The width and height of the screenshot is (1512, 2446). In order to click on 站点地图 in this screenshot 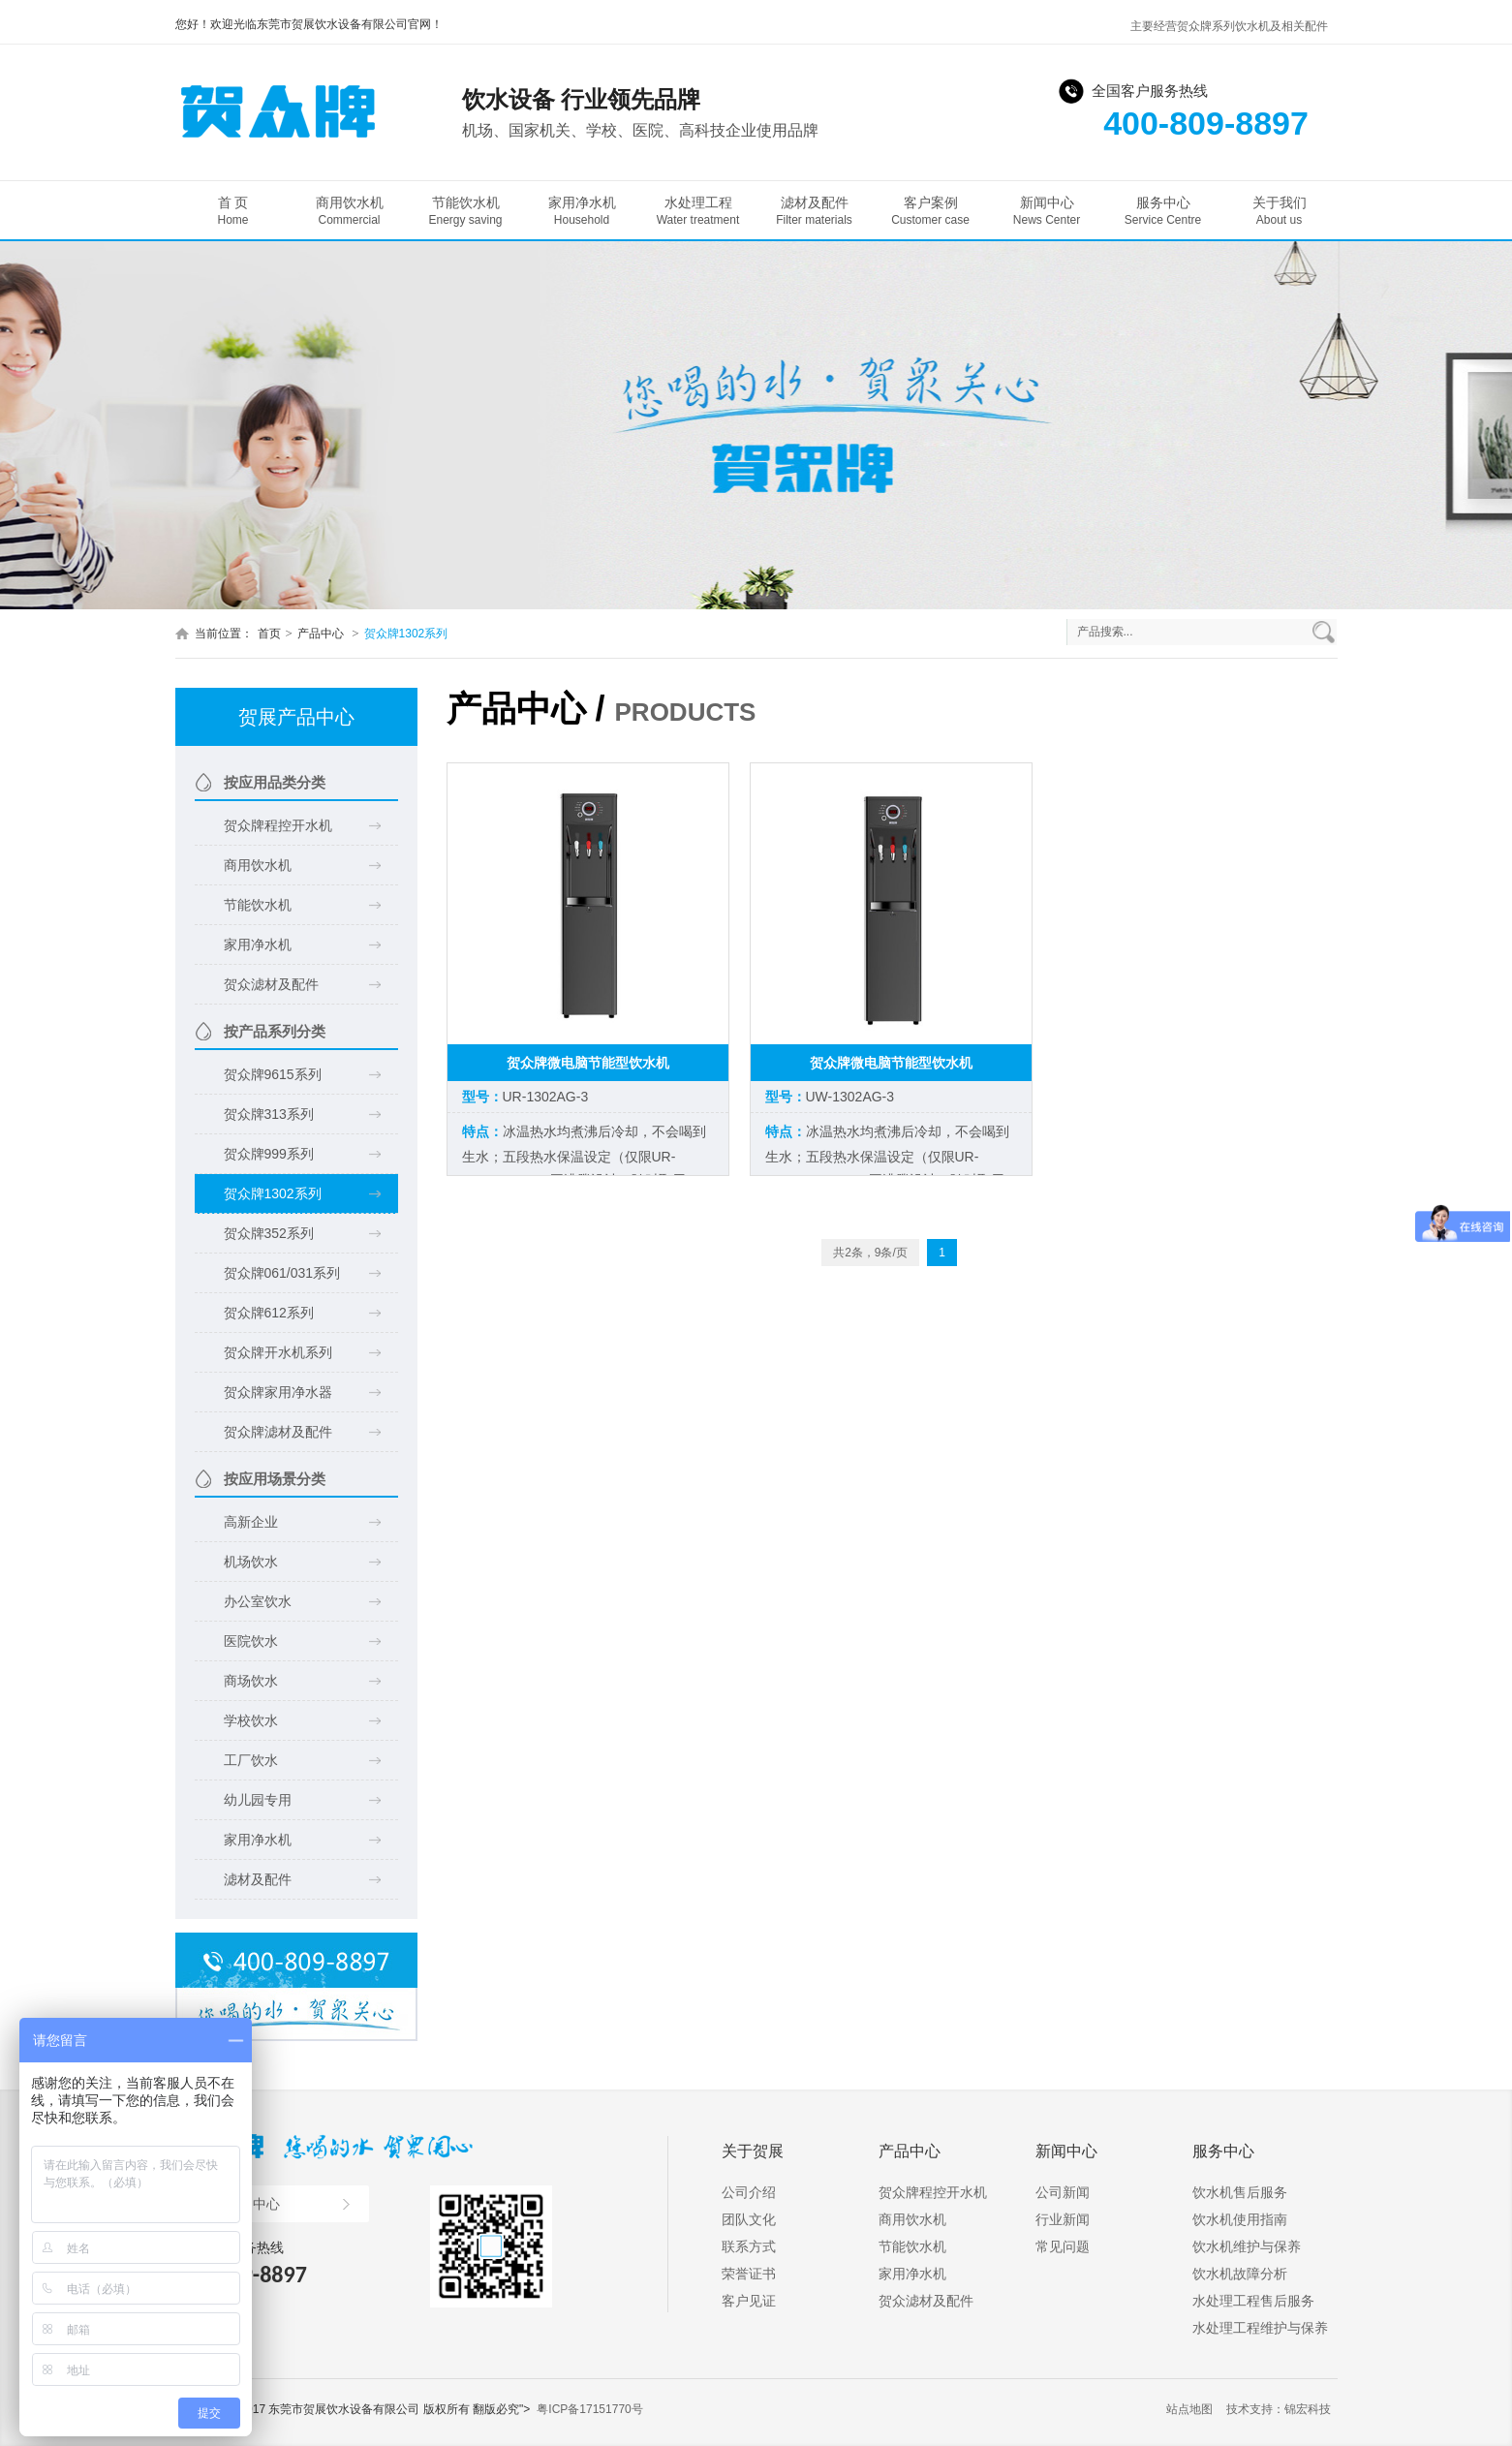, I will do `click(1189, 2409)`.